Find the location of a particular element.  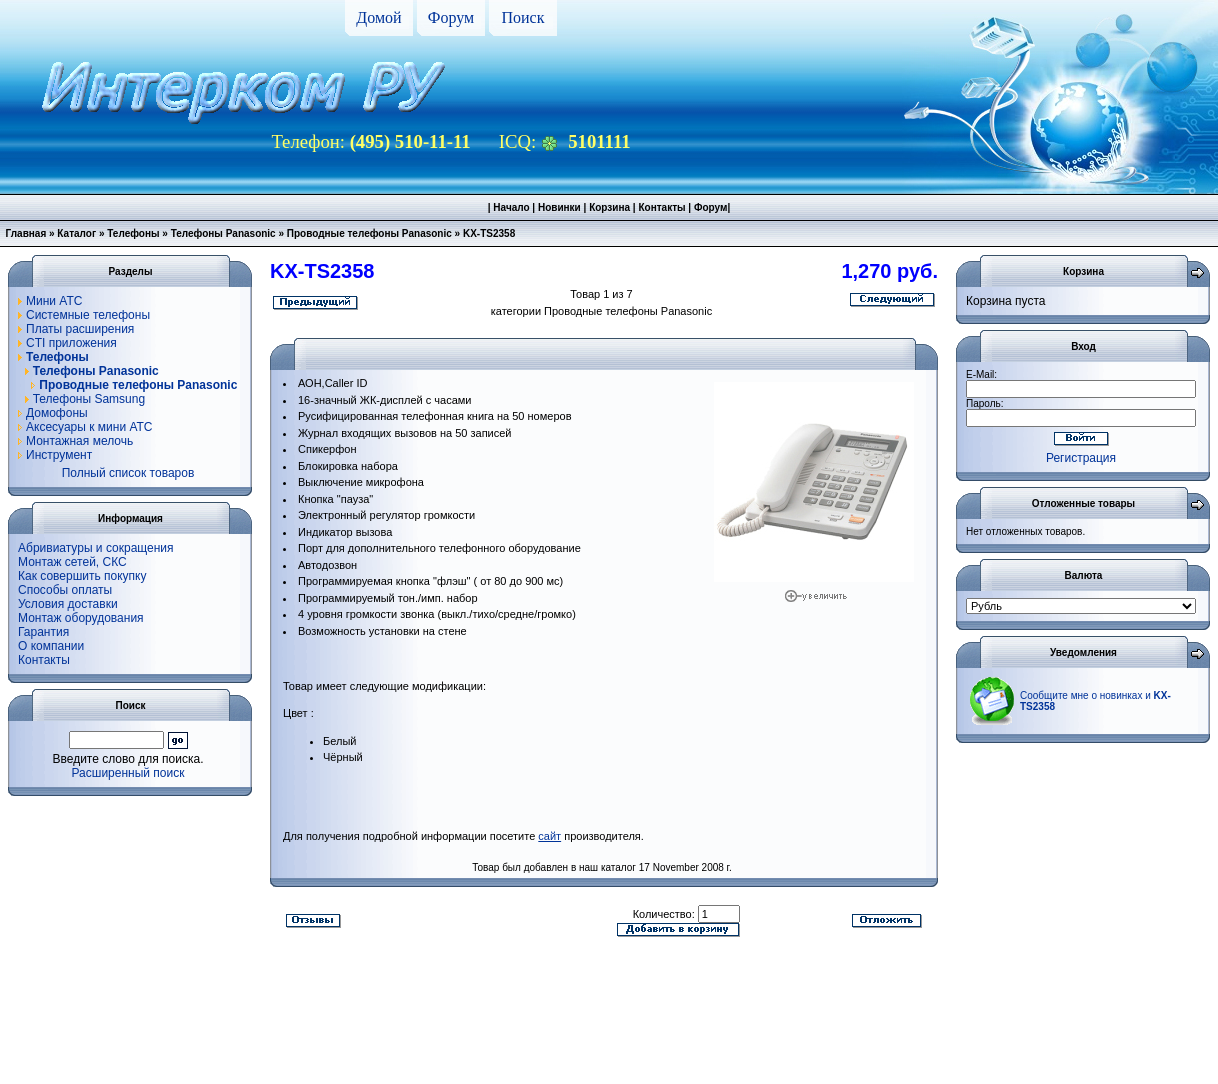

Как совершить покупку is located at coordinates (82, 576).